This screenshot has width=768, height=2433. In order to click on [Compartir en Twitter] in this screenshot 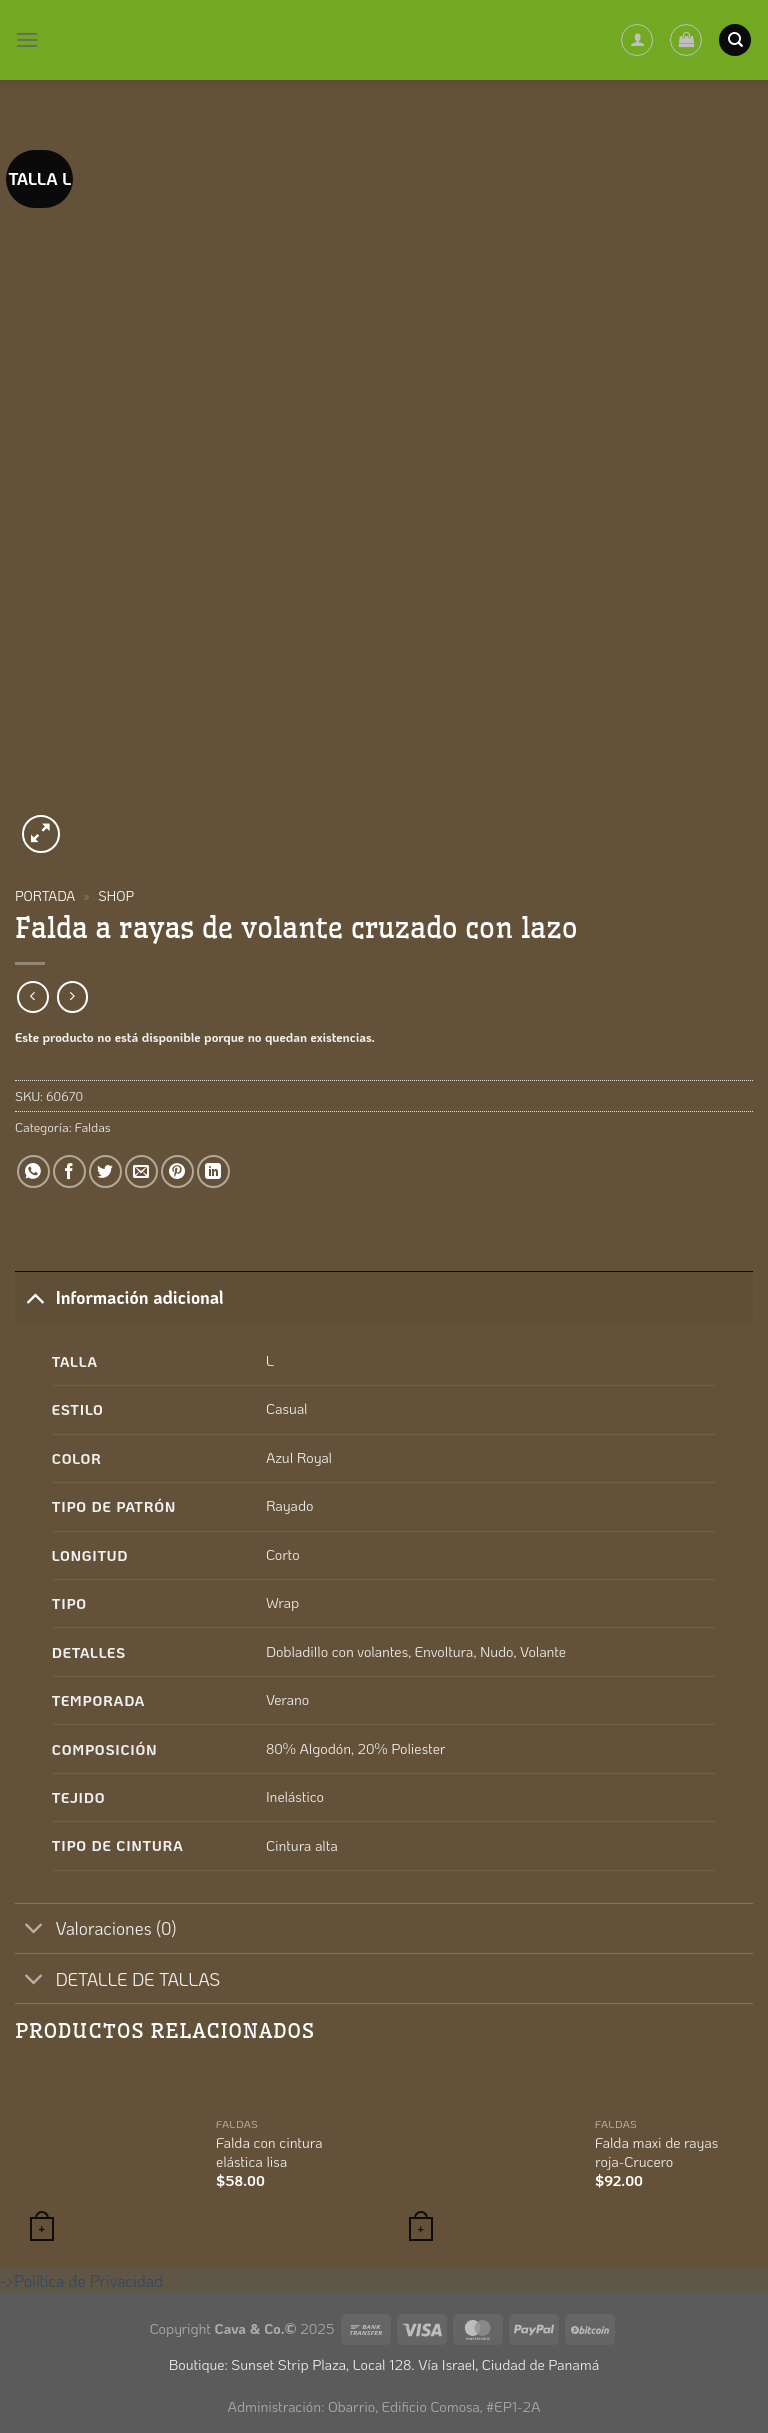, I will do `click(105, 1171)`.